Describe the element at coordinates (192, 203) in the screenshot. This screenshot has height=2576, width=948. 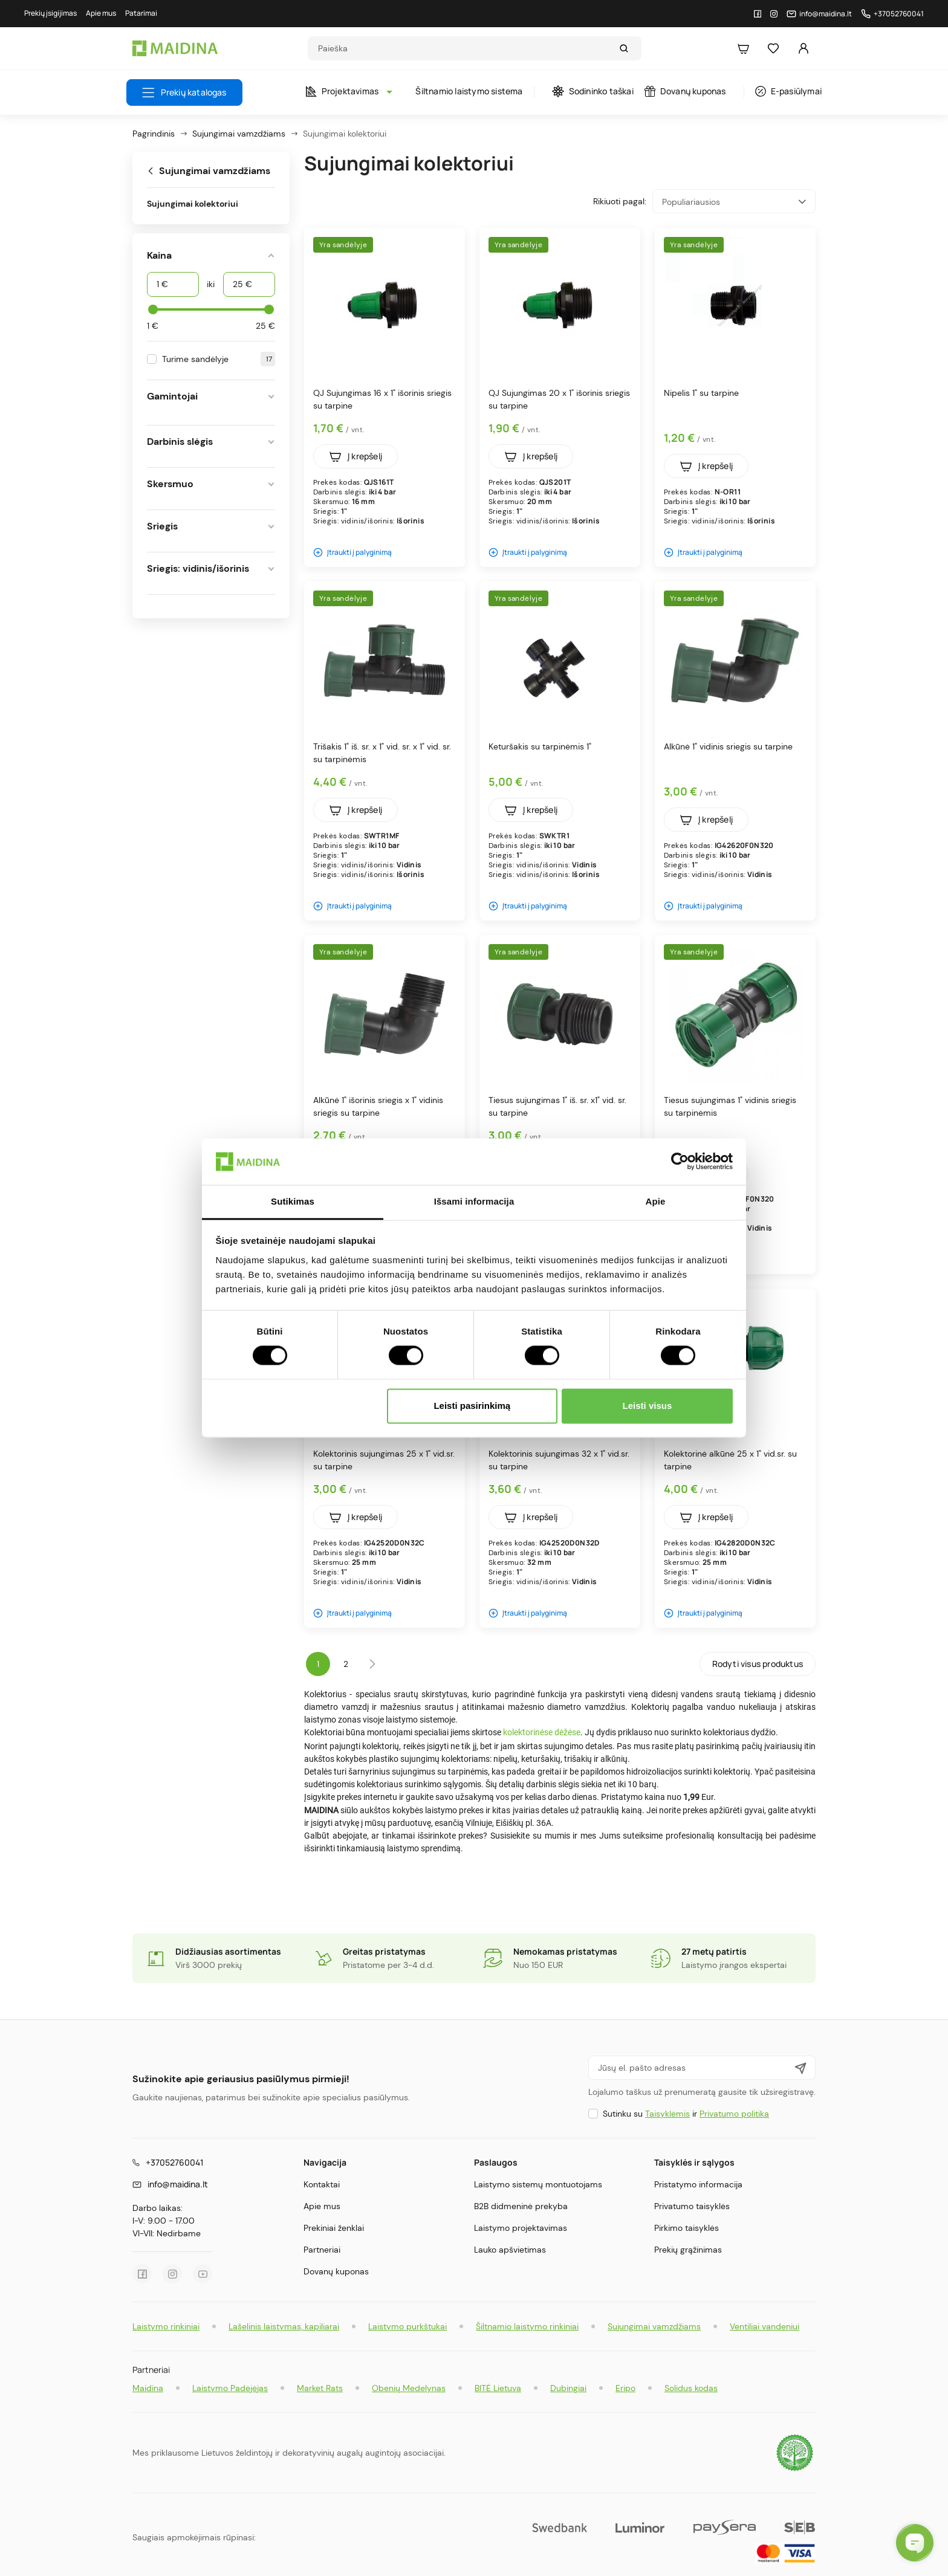
I see `Sujungimai kolektoriui` at that location.